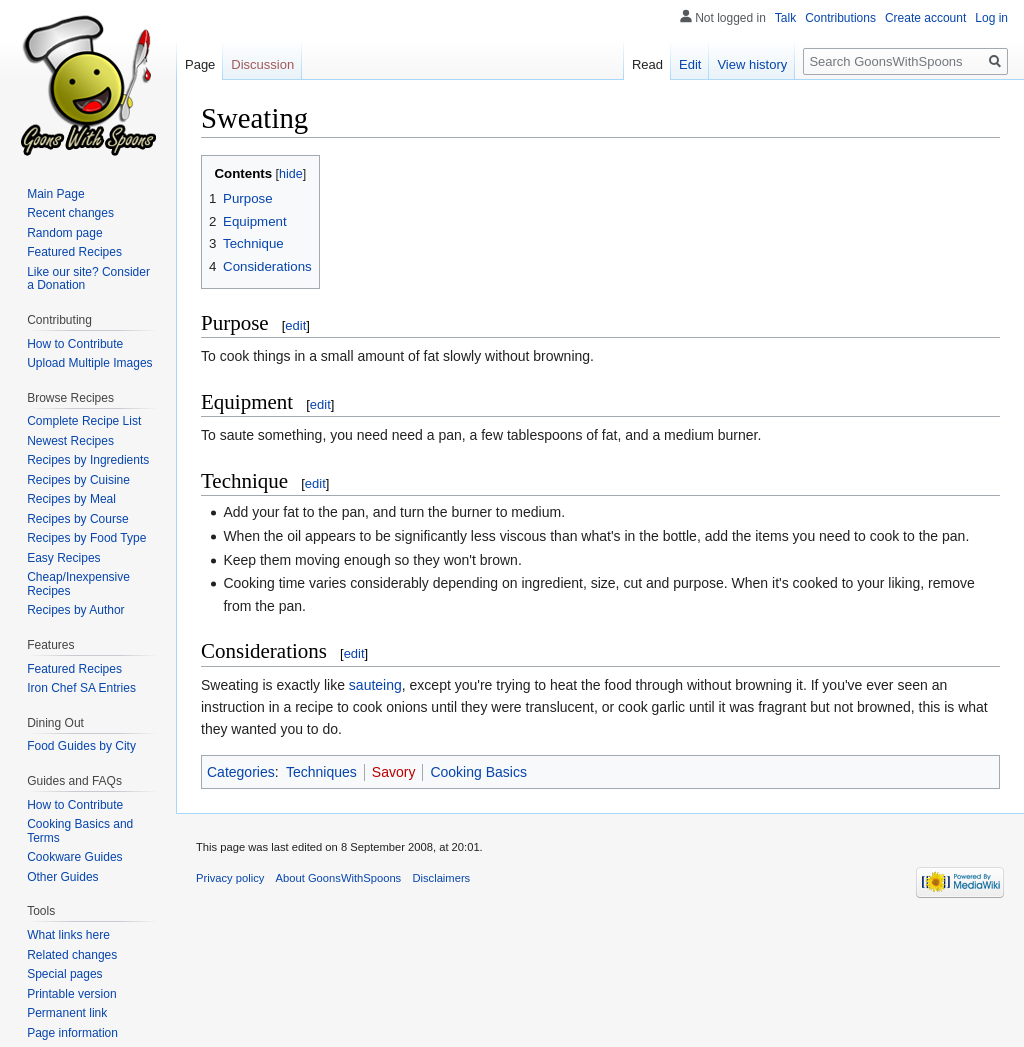 This screenshot has height=1047, width=1024. Describe the element at coordinates (55, 194) in the screenshot. I see `Main Page` at that location.